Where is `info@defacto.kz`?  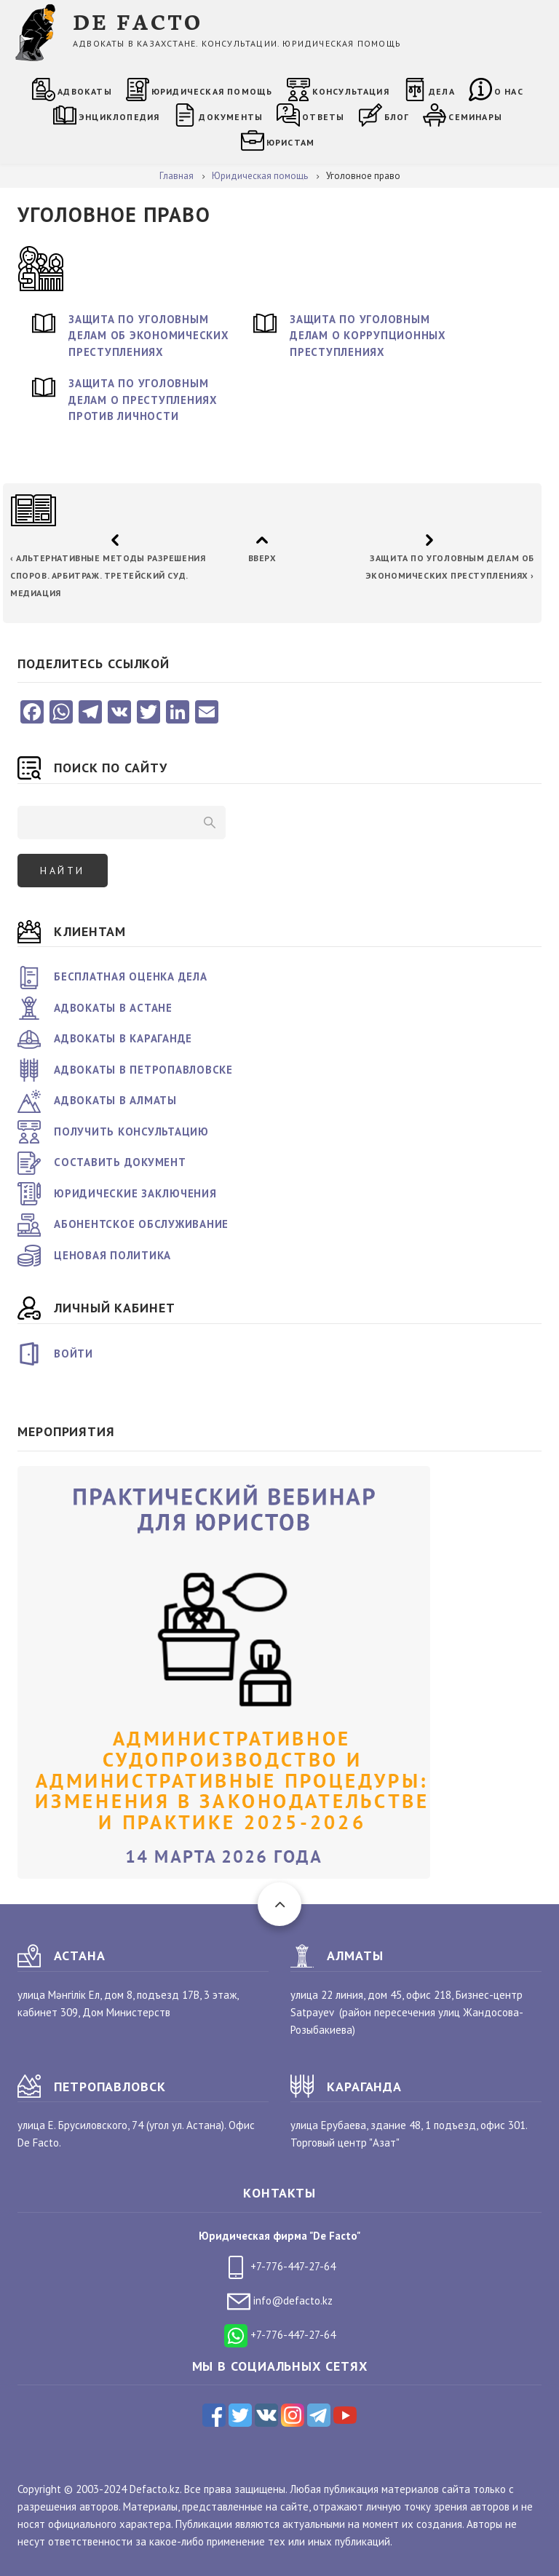 info@defacto.kz is located at coordinates (280, 2300).